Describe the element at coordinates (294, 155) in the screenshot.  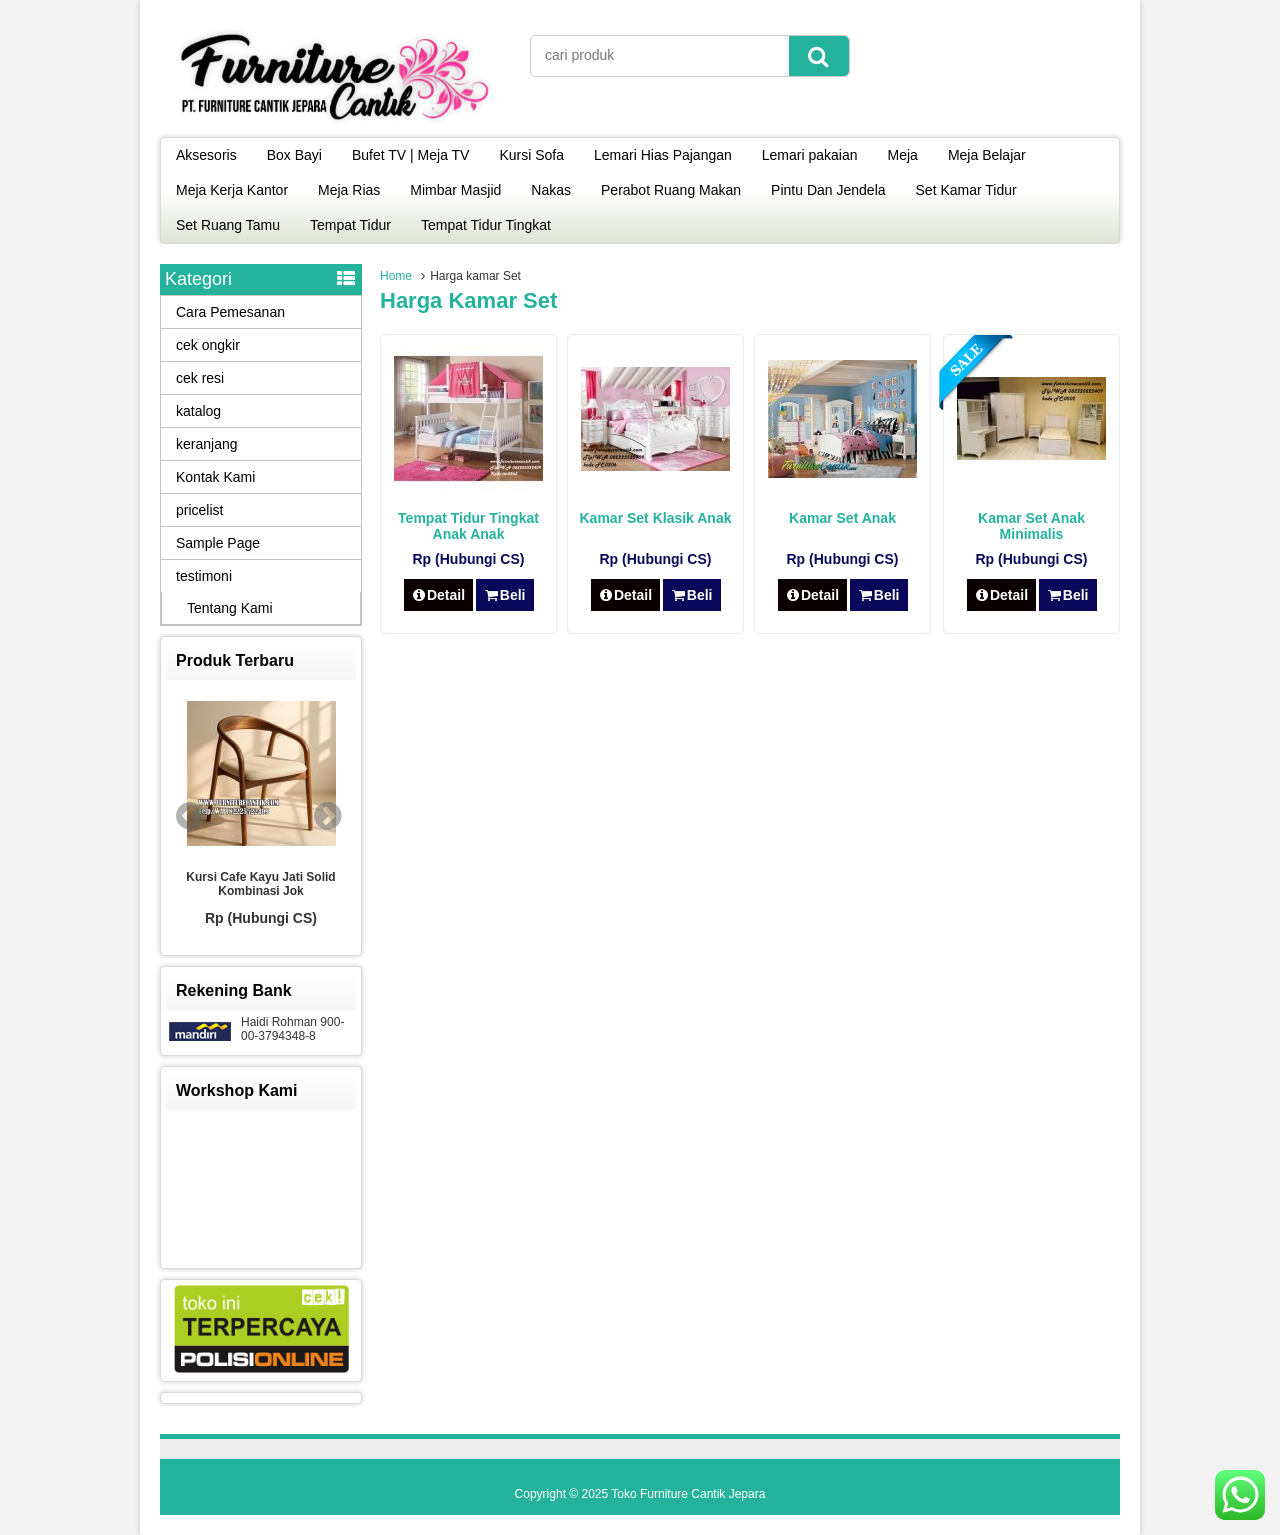
I see `Box Bayi` at that location.